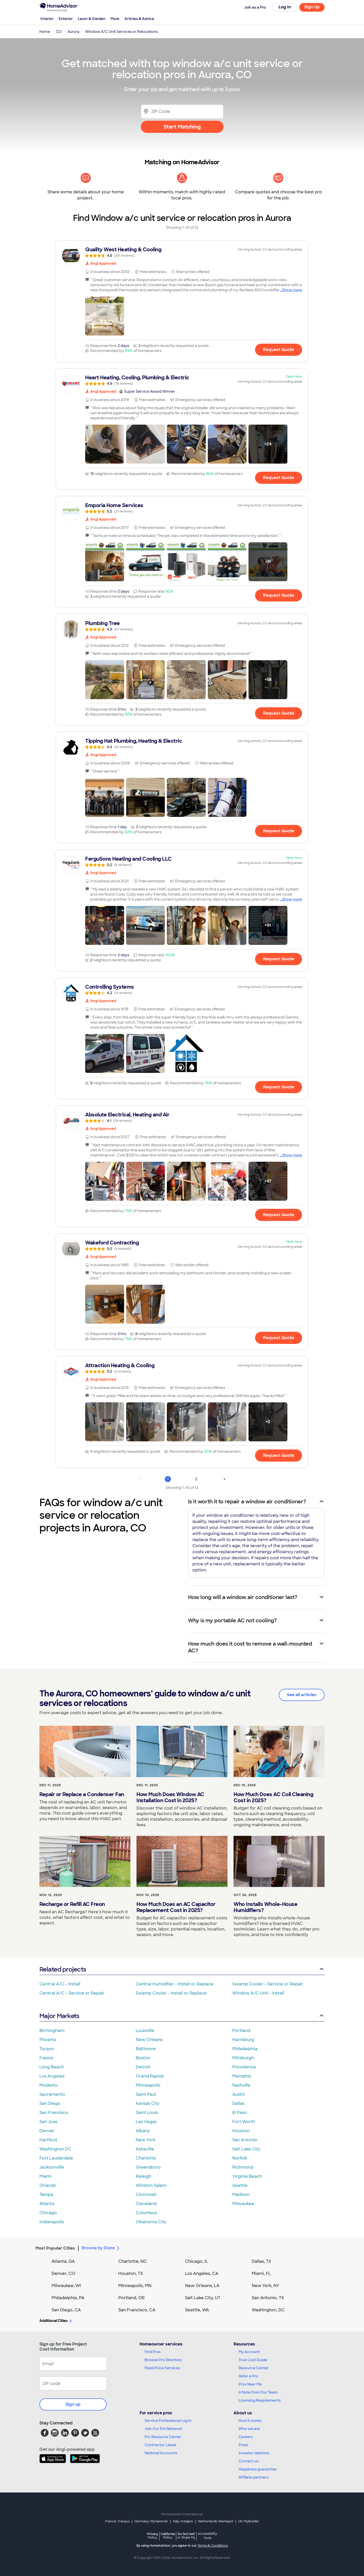 This screenshot has width=364, height=2576. Describe the element at coordinates (182, 111) in the screenshot. I see `[Zip Code]` at that location.